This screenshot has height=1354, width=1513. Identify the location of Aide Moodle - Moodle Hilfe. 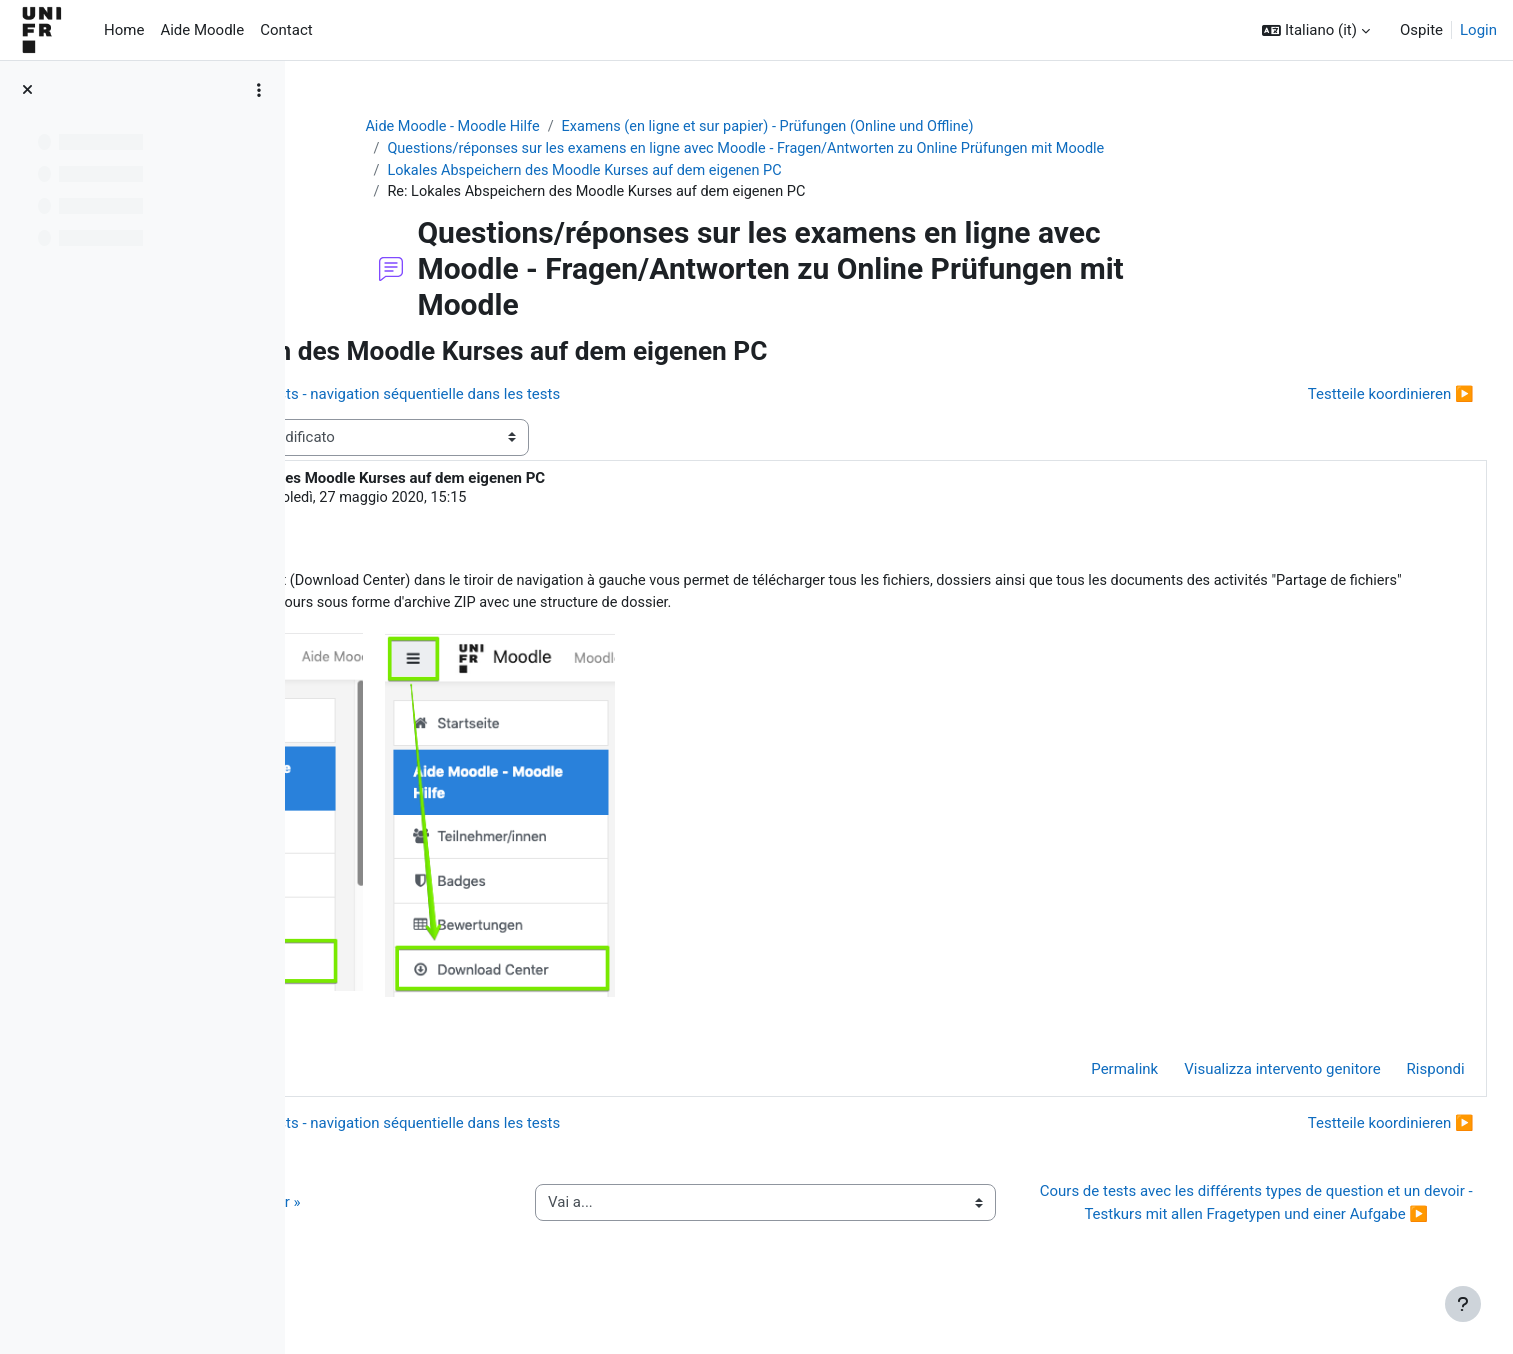
(573, 127).